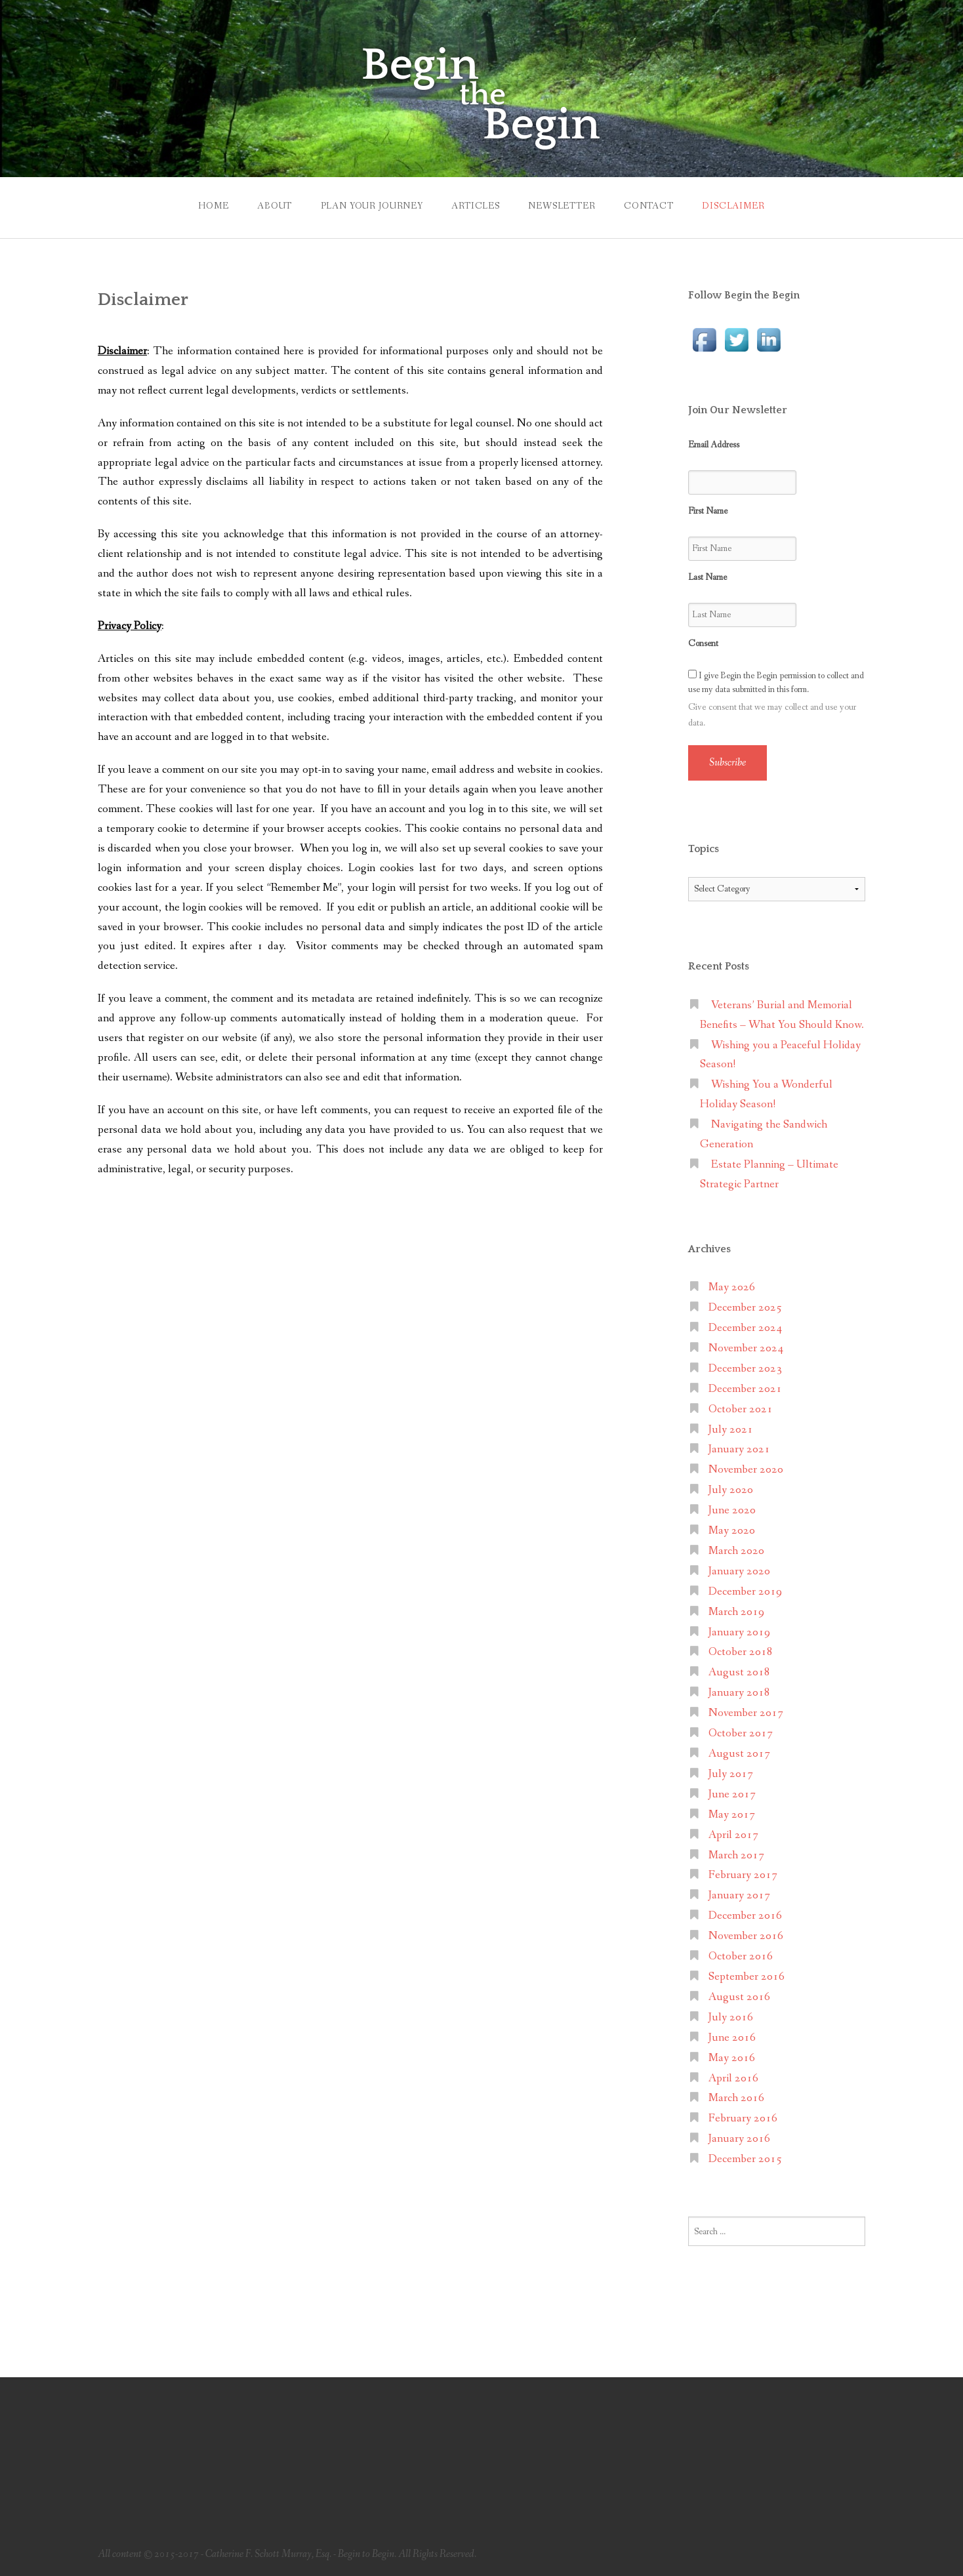 The image size is (963, 2576). What do you see at coordinates (745, 1389) in the screenshot?
I see `December 2021` at bounding box center [745, 1389].